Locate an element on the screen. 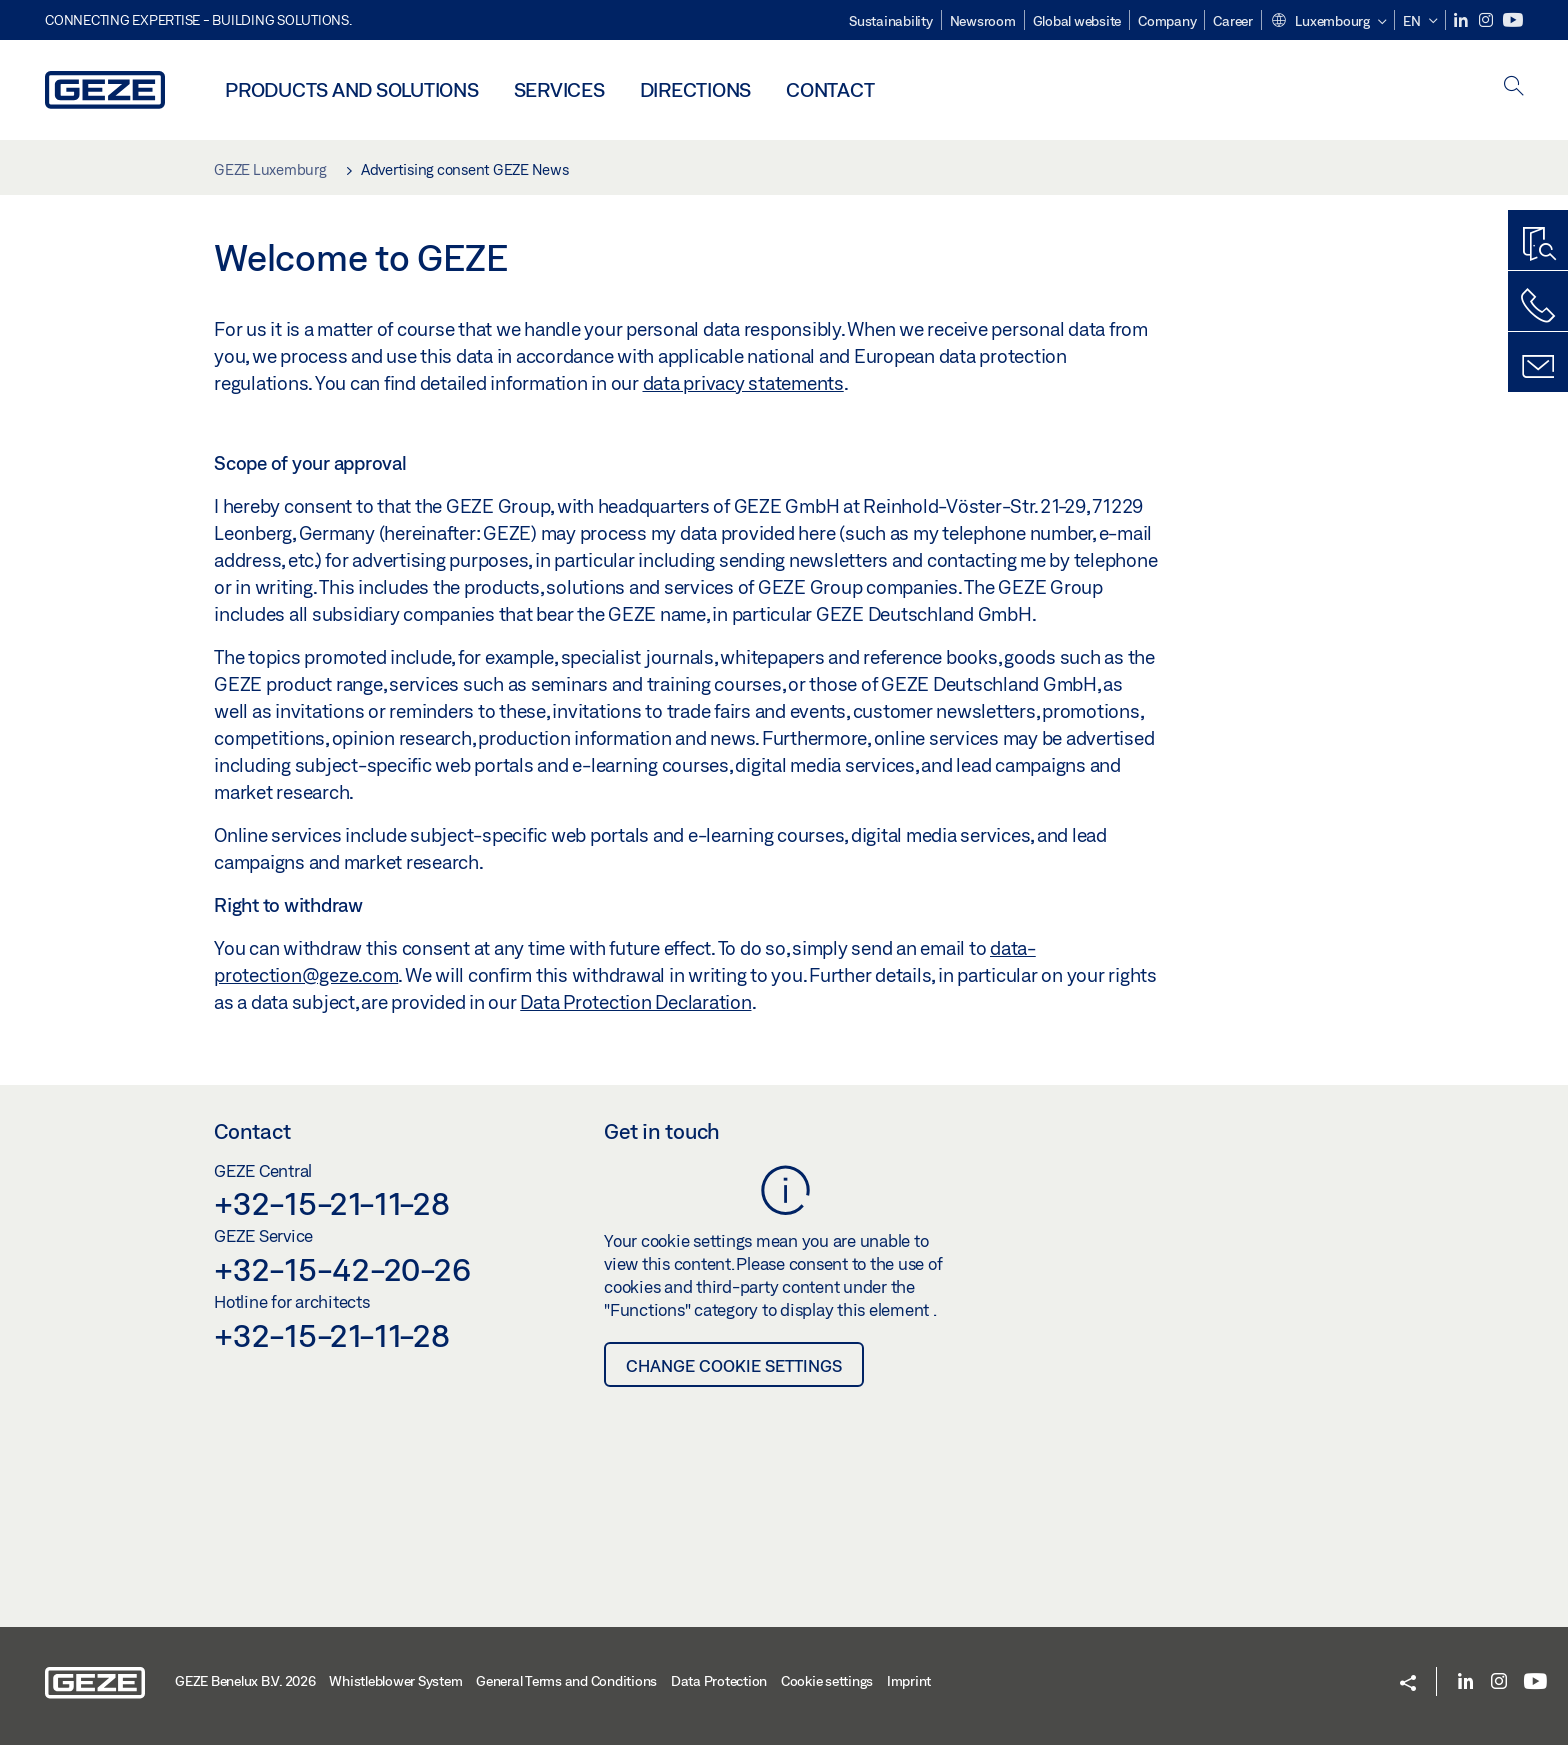 The height and width of the screenshot is (1745, 1568). [Youtube] is located at coordinates (1513, 20).